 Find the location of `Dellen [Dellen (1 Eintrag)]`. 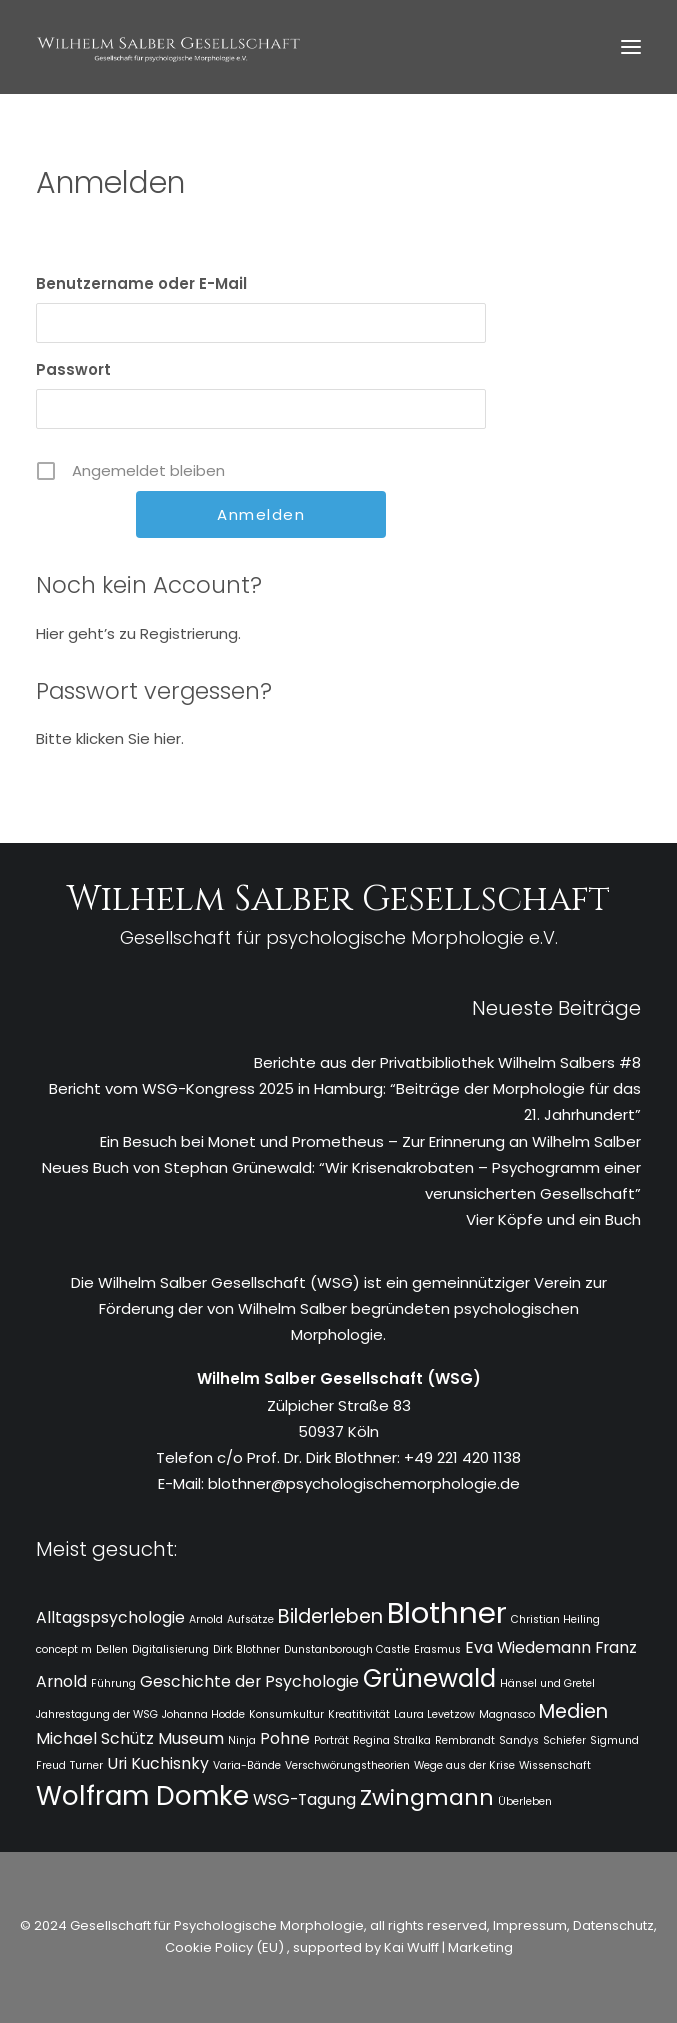

Dellen [Dellen (1 Eintrag)] is located at coordinates (112, 1649).